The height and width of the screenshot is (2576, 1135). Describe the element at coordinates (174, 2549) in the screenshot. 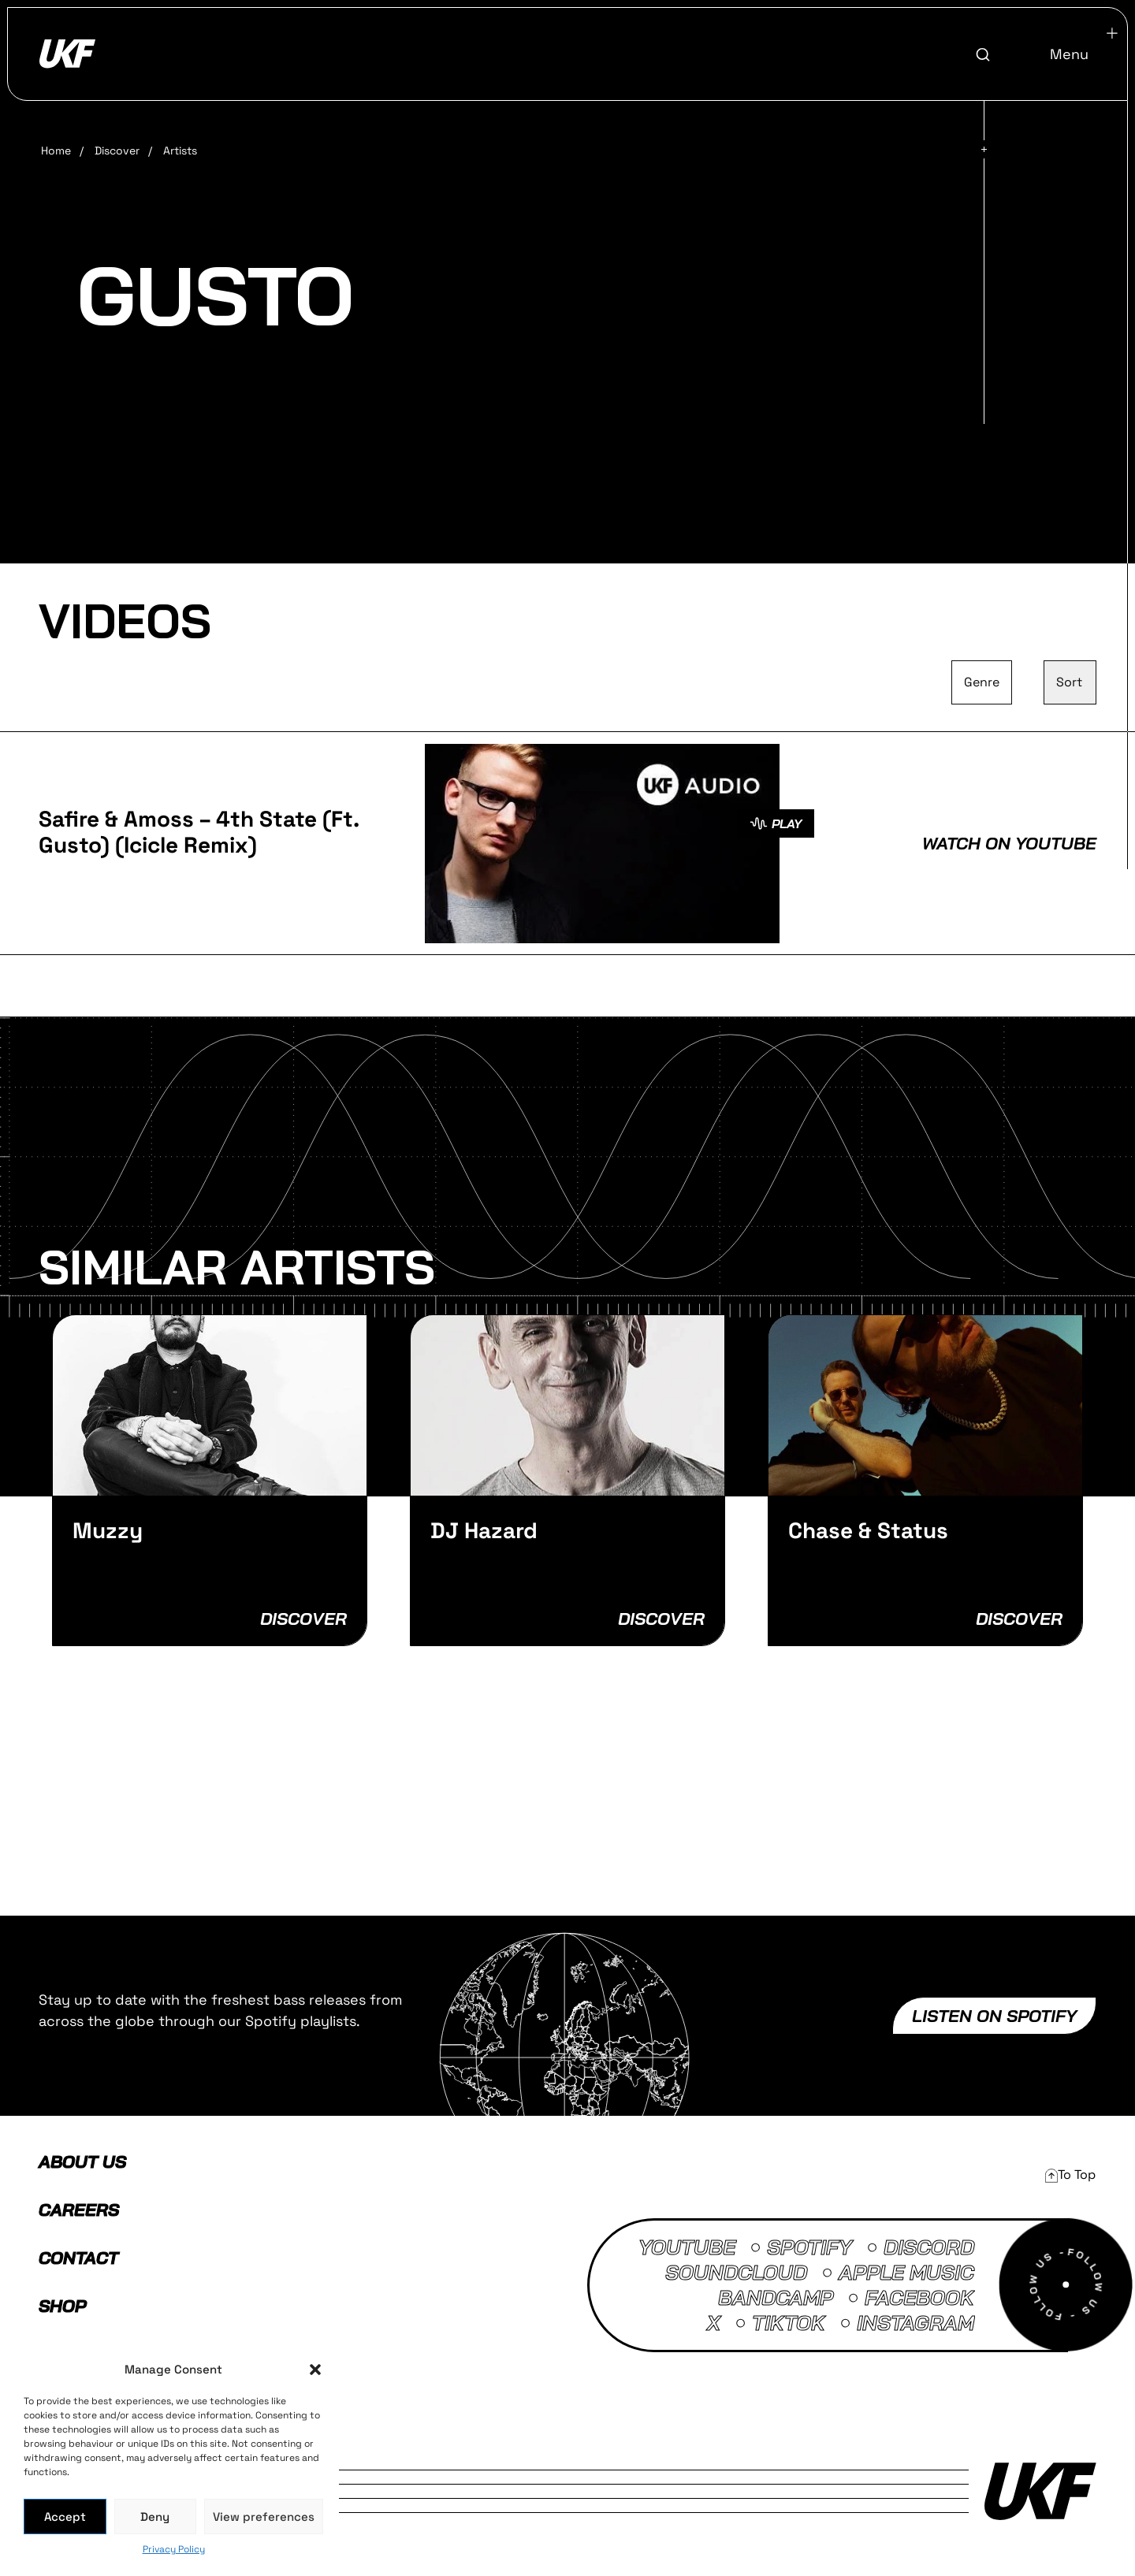

I see `Privacy Policy` at that location.